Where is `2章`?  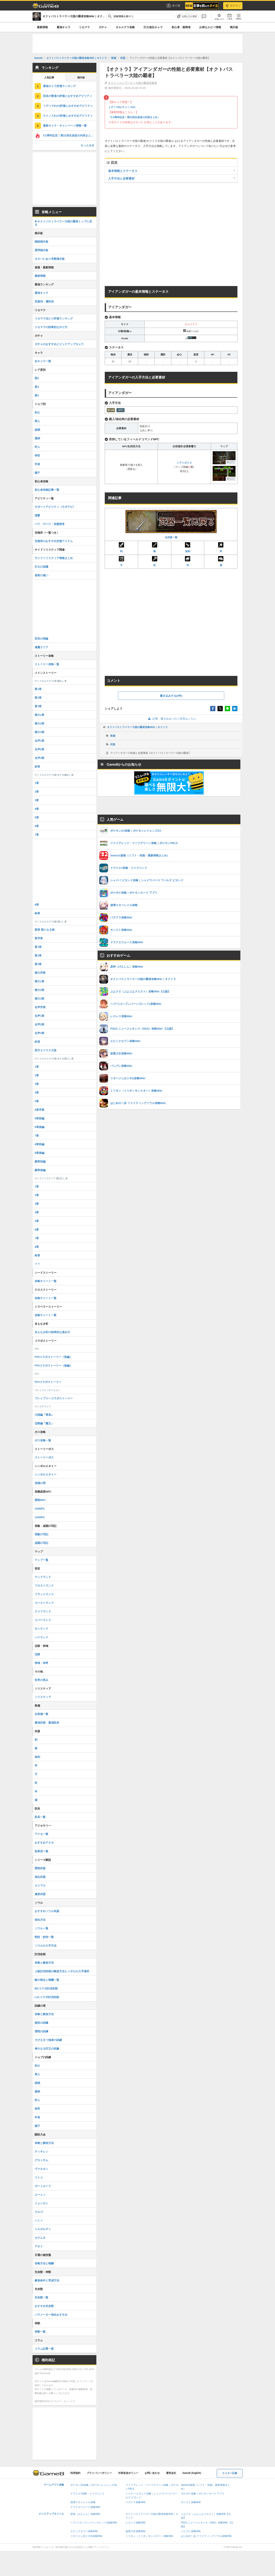
2章 is located at coordinates (37, 791).